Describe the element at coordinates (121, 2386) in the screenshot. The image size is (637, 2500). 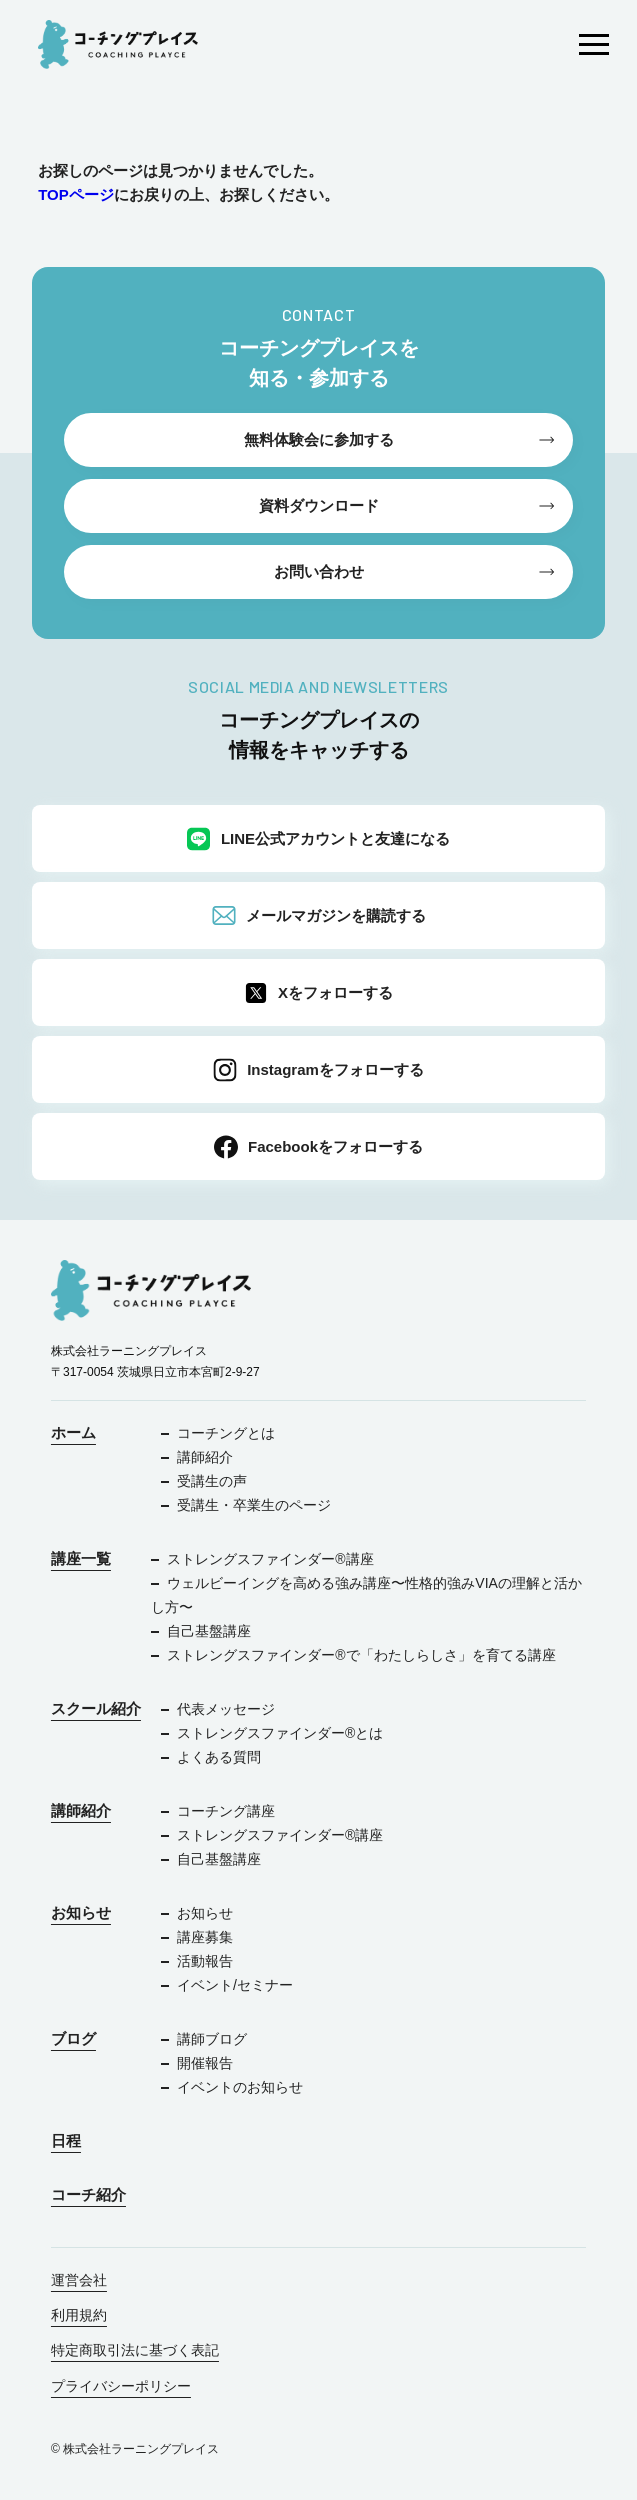
I see `プライバシーポリシー` at that location.